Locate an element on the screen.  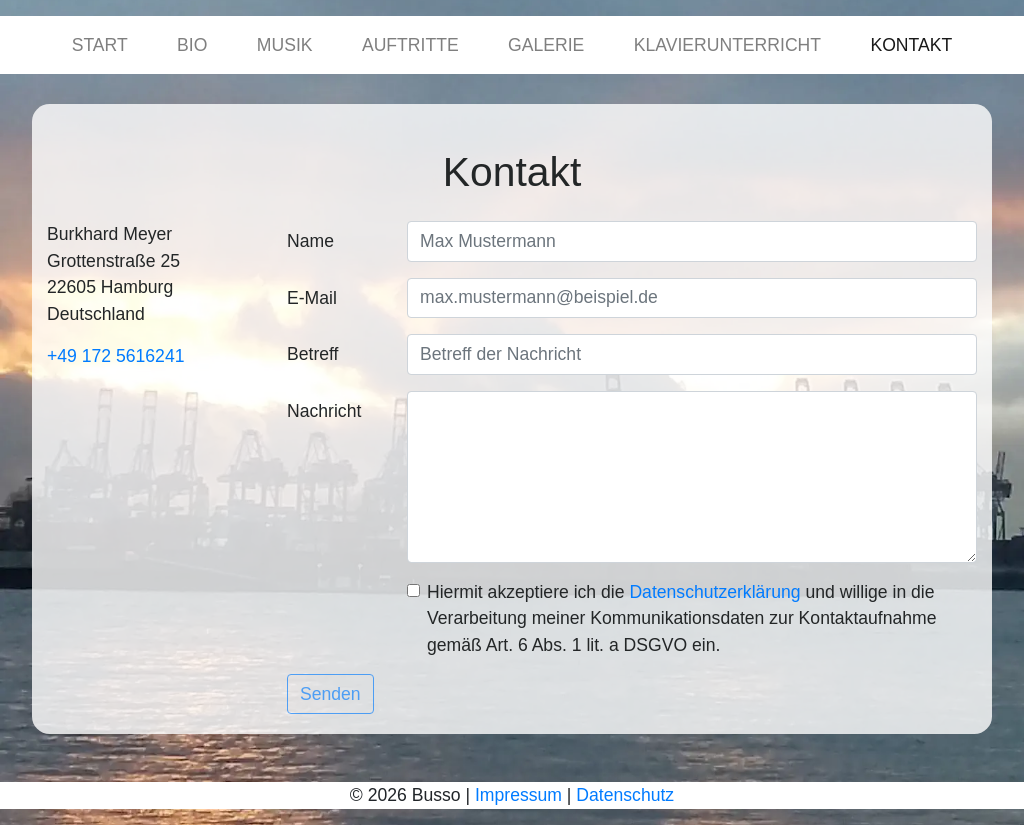
Klavierunterricht is located at coordinates (727, 45).